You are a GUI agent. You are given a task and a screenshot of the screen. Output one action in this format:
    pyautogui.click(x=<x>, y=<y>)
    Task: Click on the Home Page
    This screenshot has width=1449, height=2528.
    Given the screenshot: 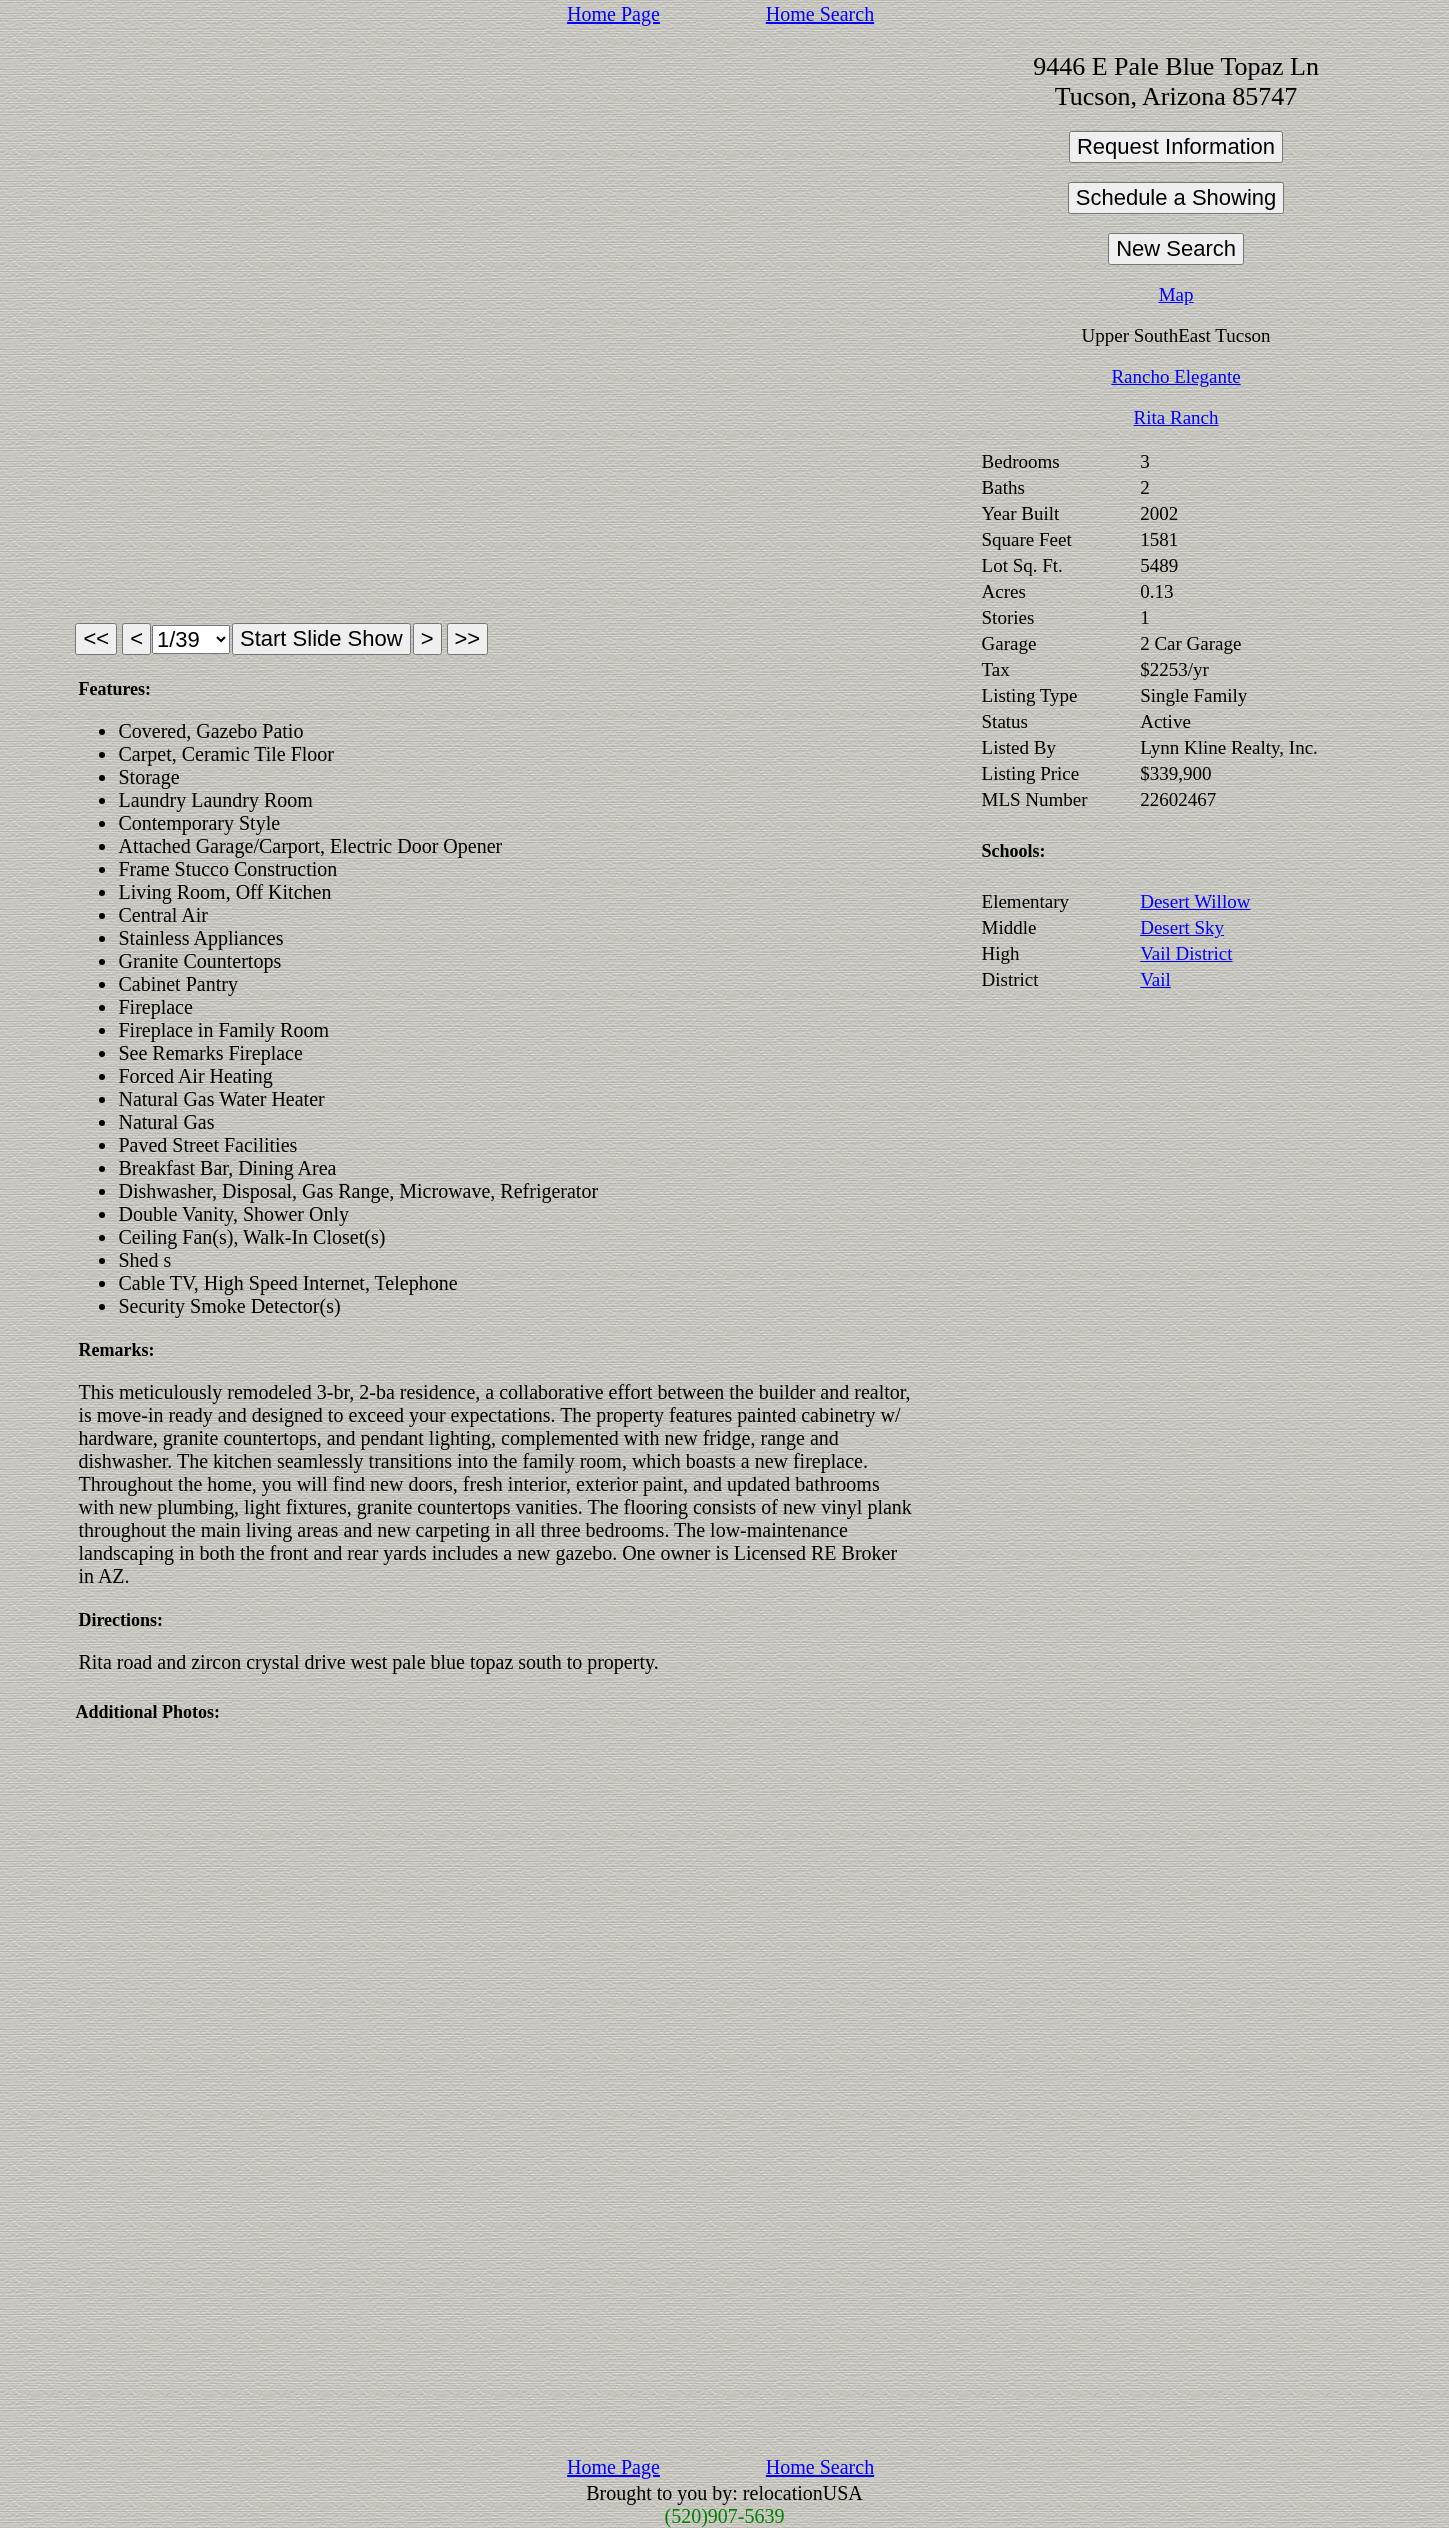 What is the action you would take?
    pyautogui.click(x=613, y=14)
    